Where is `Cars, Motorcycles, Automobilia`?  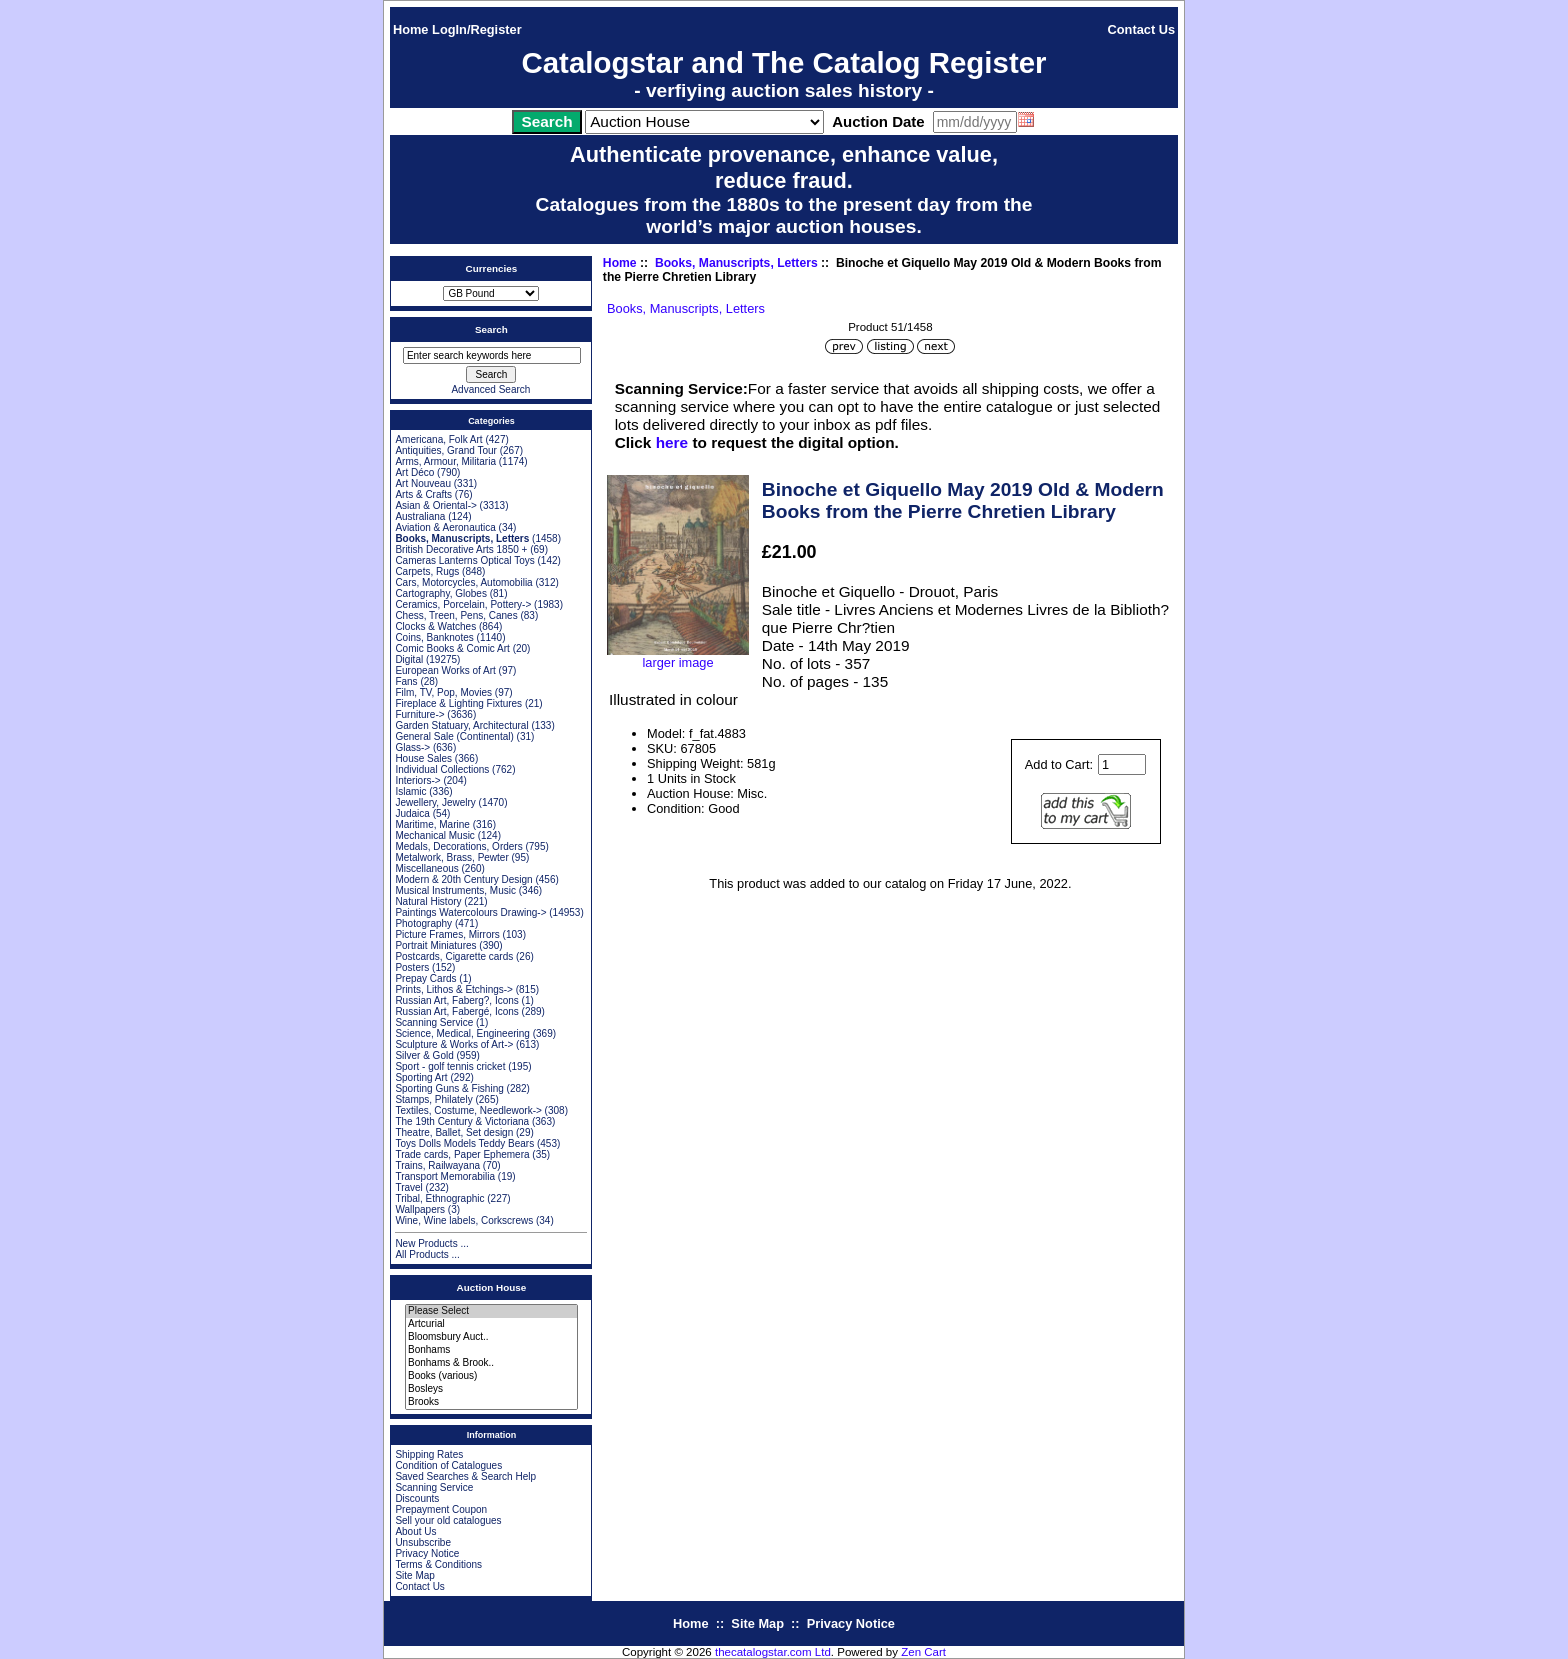 Cars, Motorcycles, Automobilia is located at coordinates (463, 582).